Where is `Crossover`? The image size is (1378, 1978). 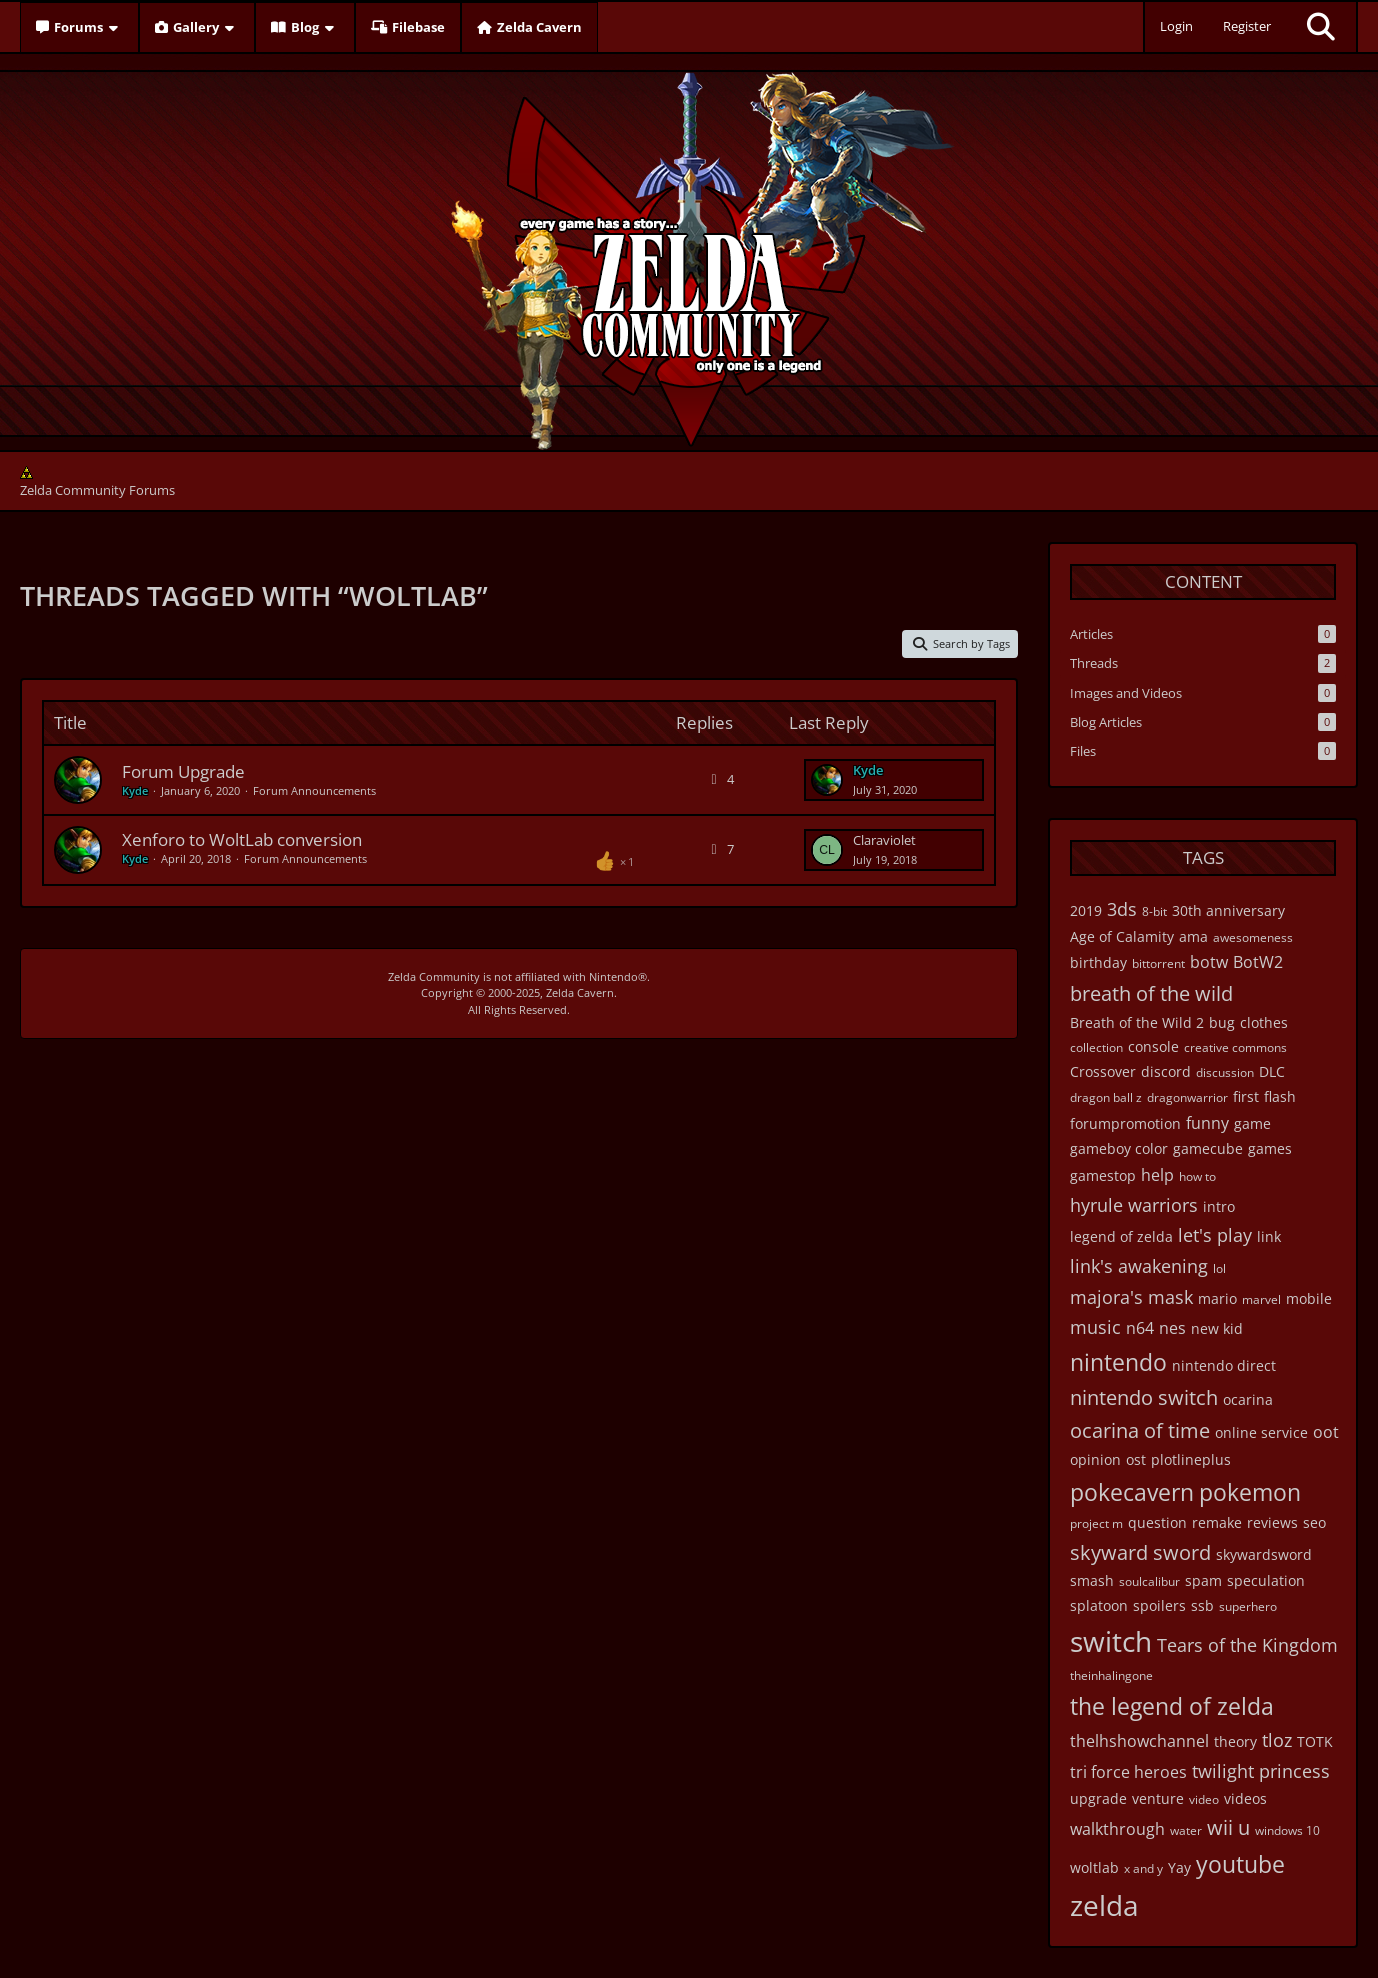 Crossover is located at coordinates (1103, 1071).